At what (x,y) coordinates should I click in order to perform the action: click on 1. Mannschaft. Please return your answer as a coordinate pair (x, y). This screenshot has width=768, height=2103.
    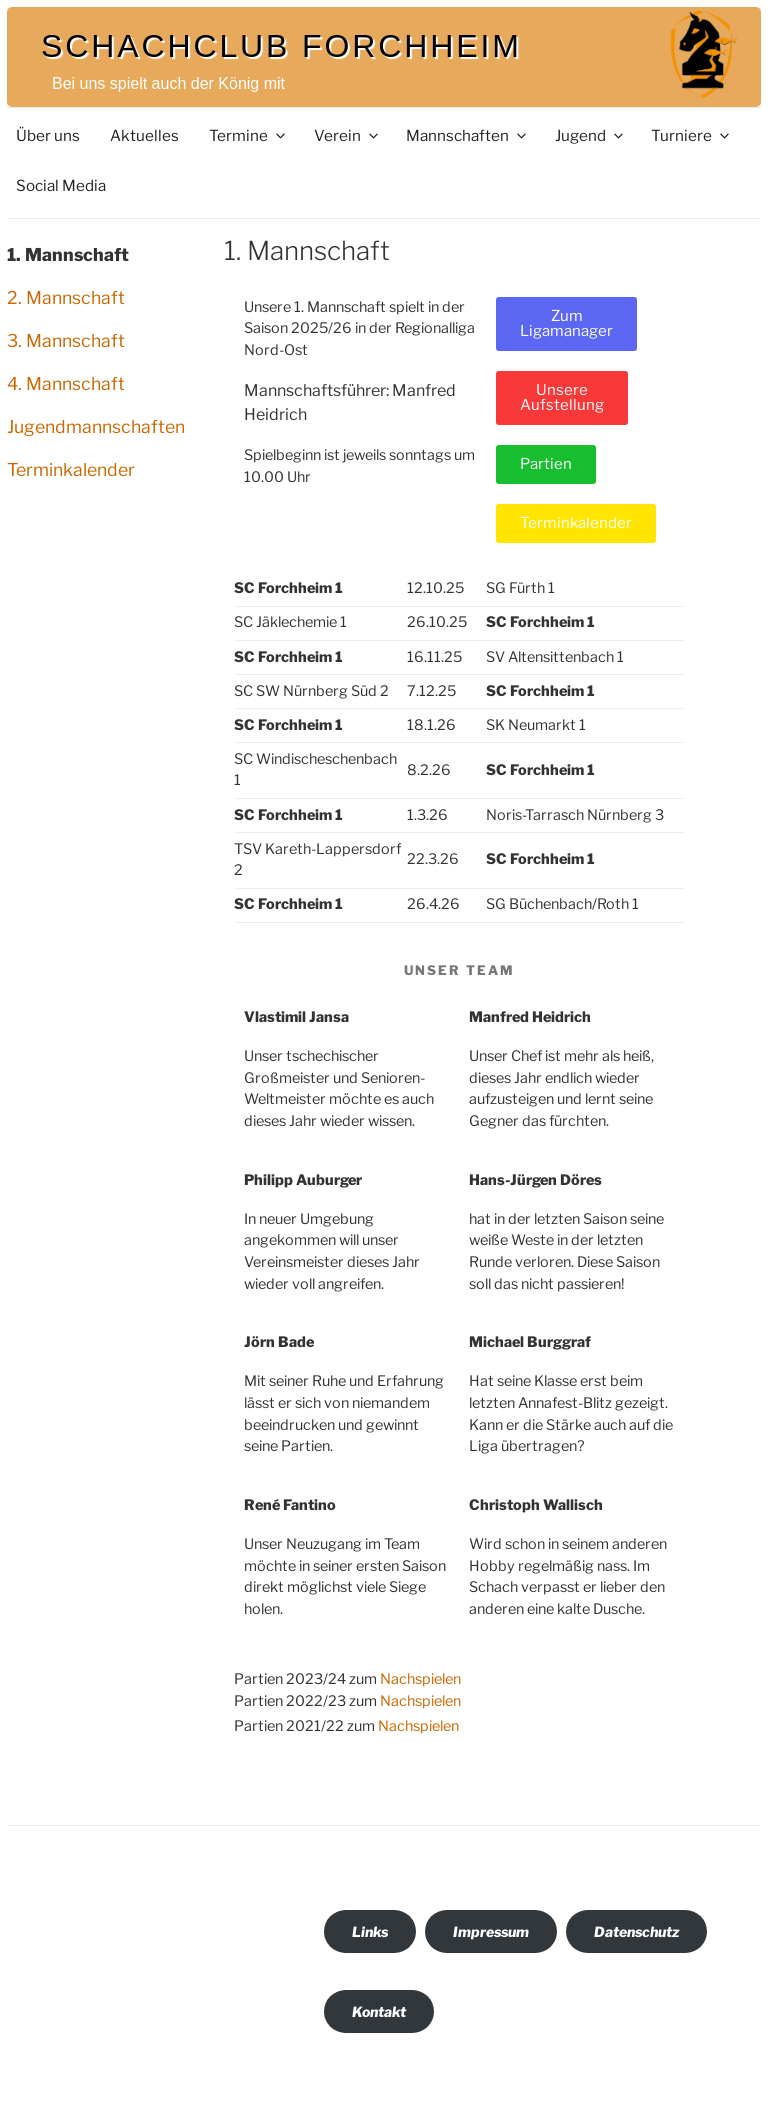
    Looking at the image, I should click on (68, 254).